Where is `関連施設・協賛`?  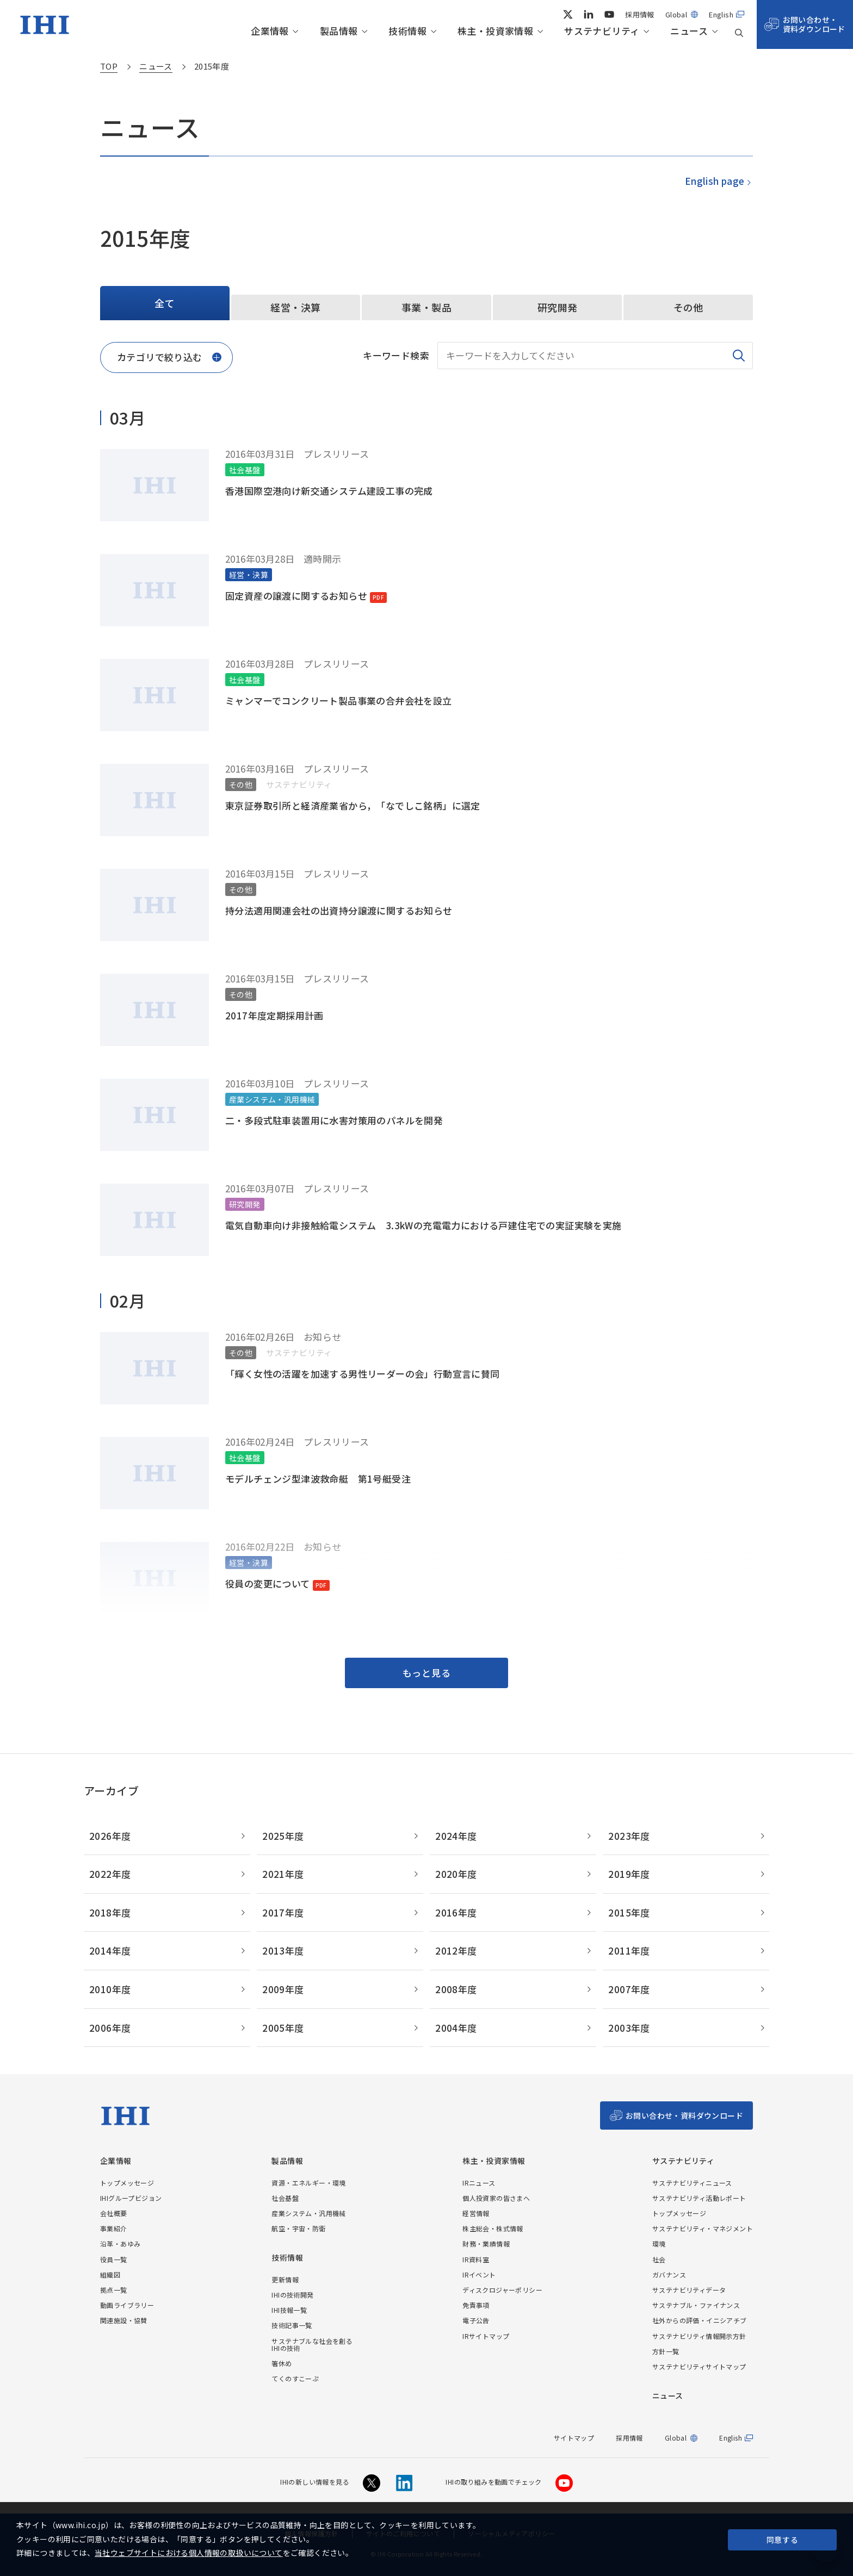
関連施設・協賛 is located at coordinates (123, 2320).